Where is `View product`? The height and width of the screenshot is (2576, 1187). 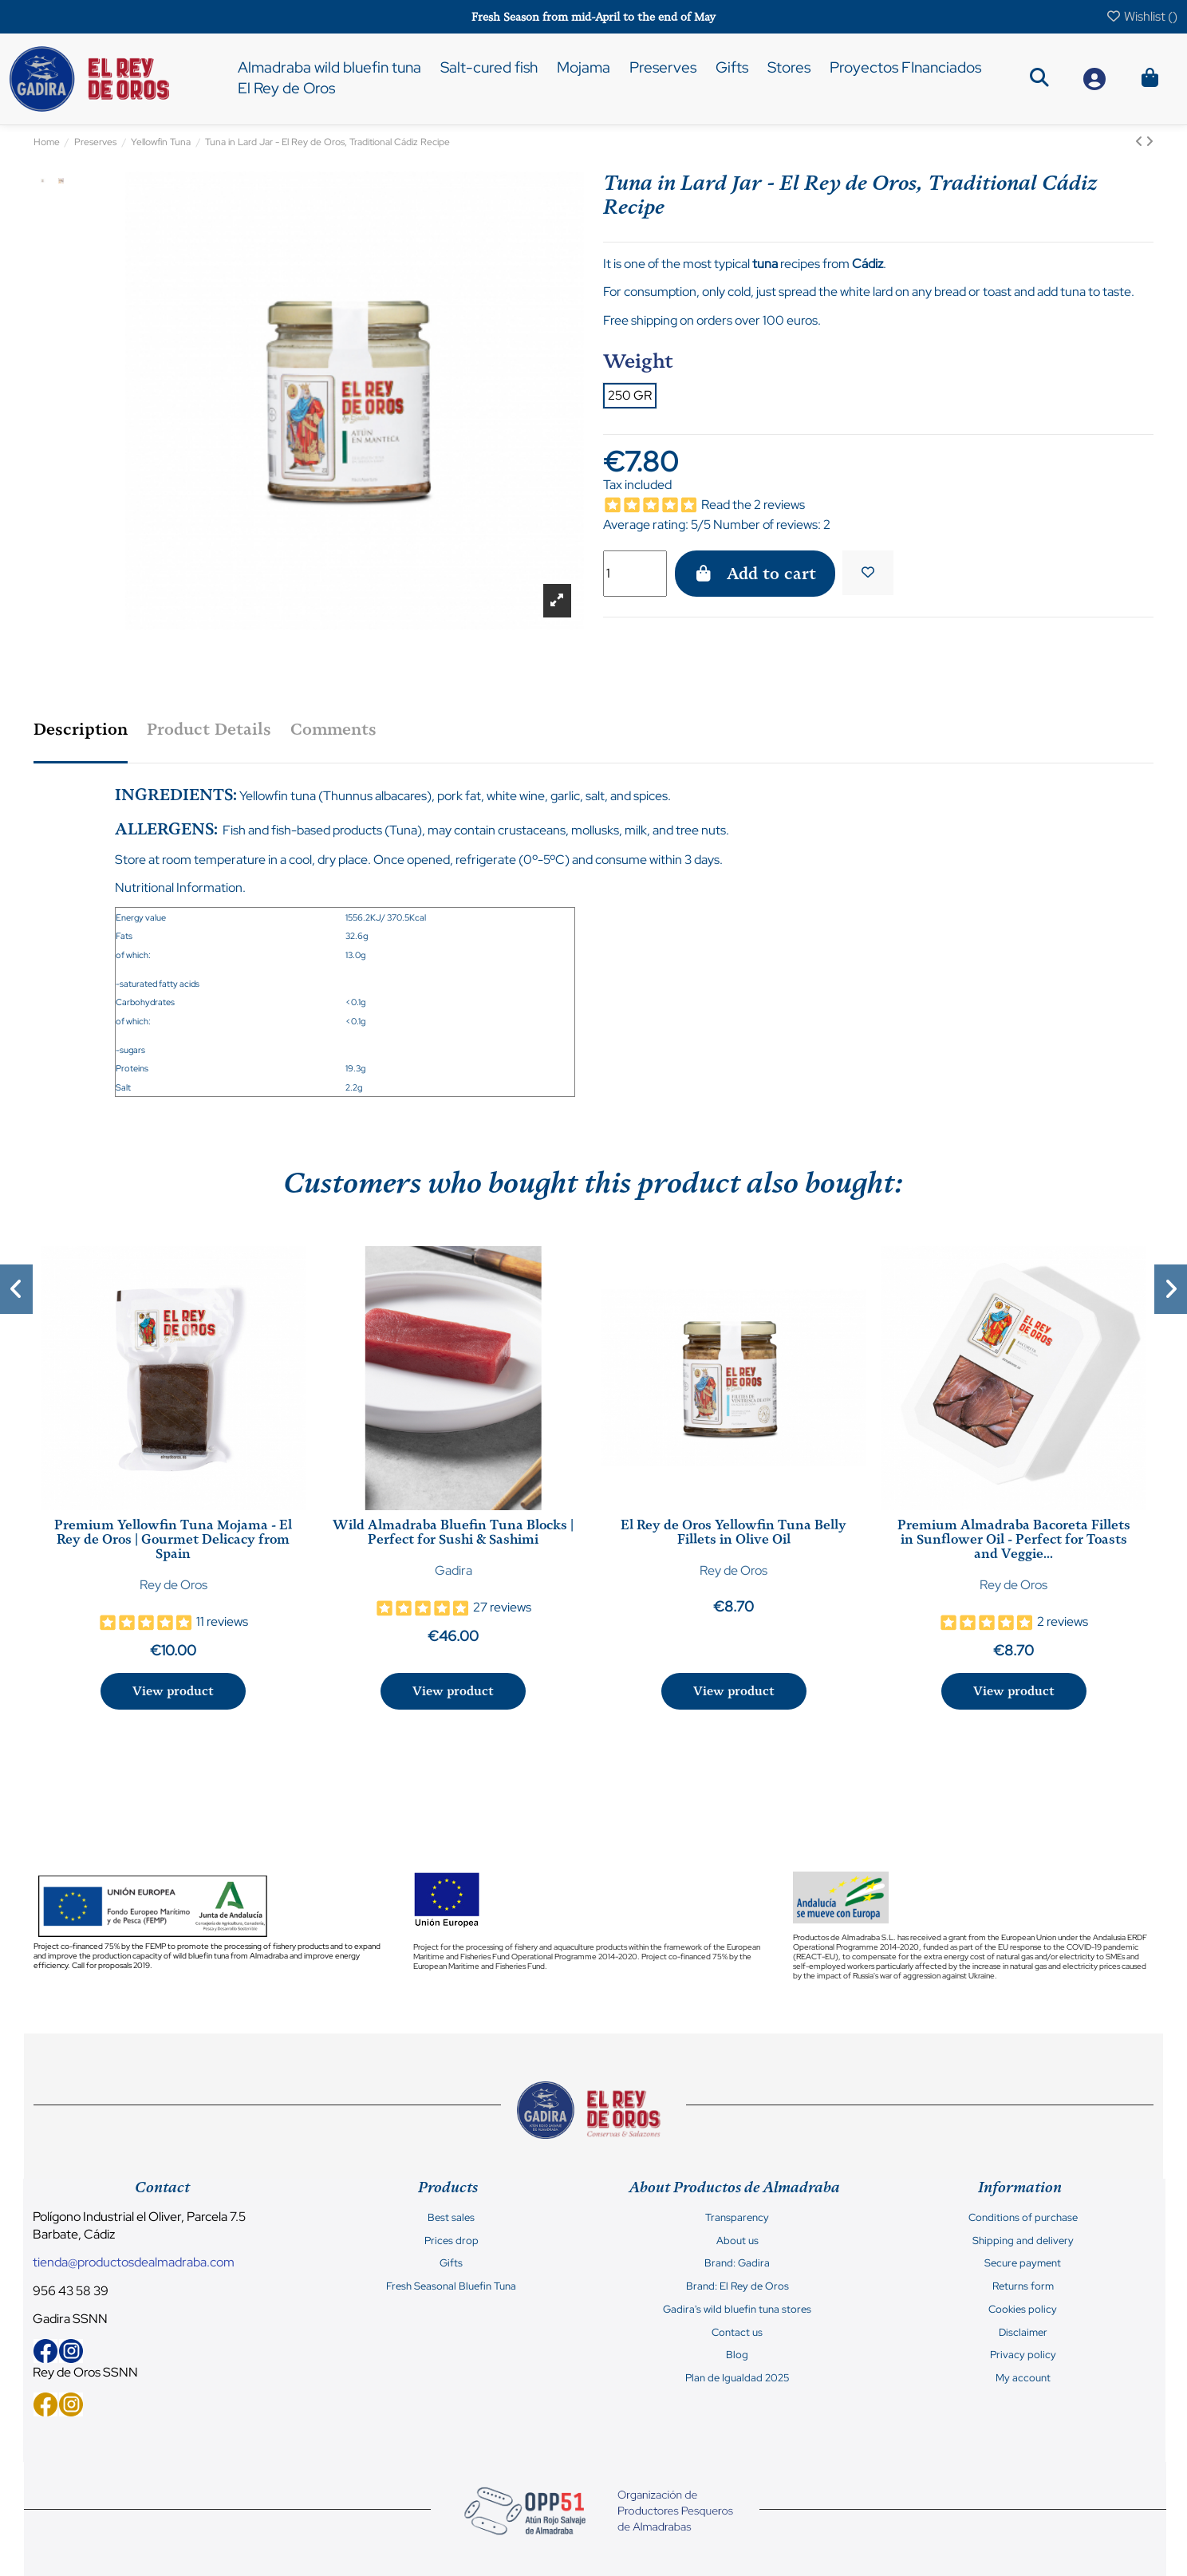 View product is located at coordinates (173, 1691).